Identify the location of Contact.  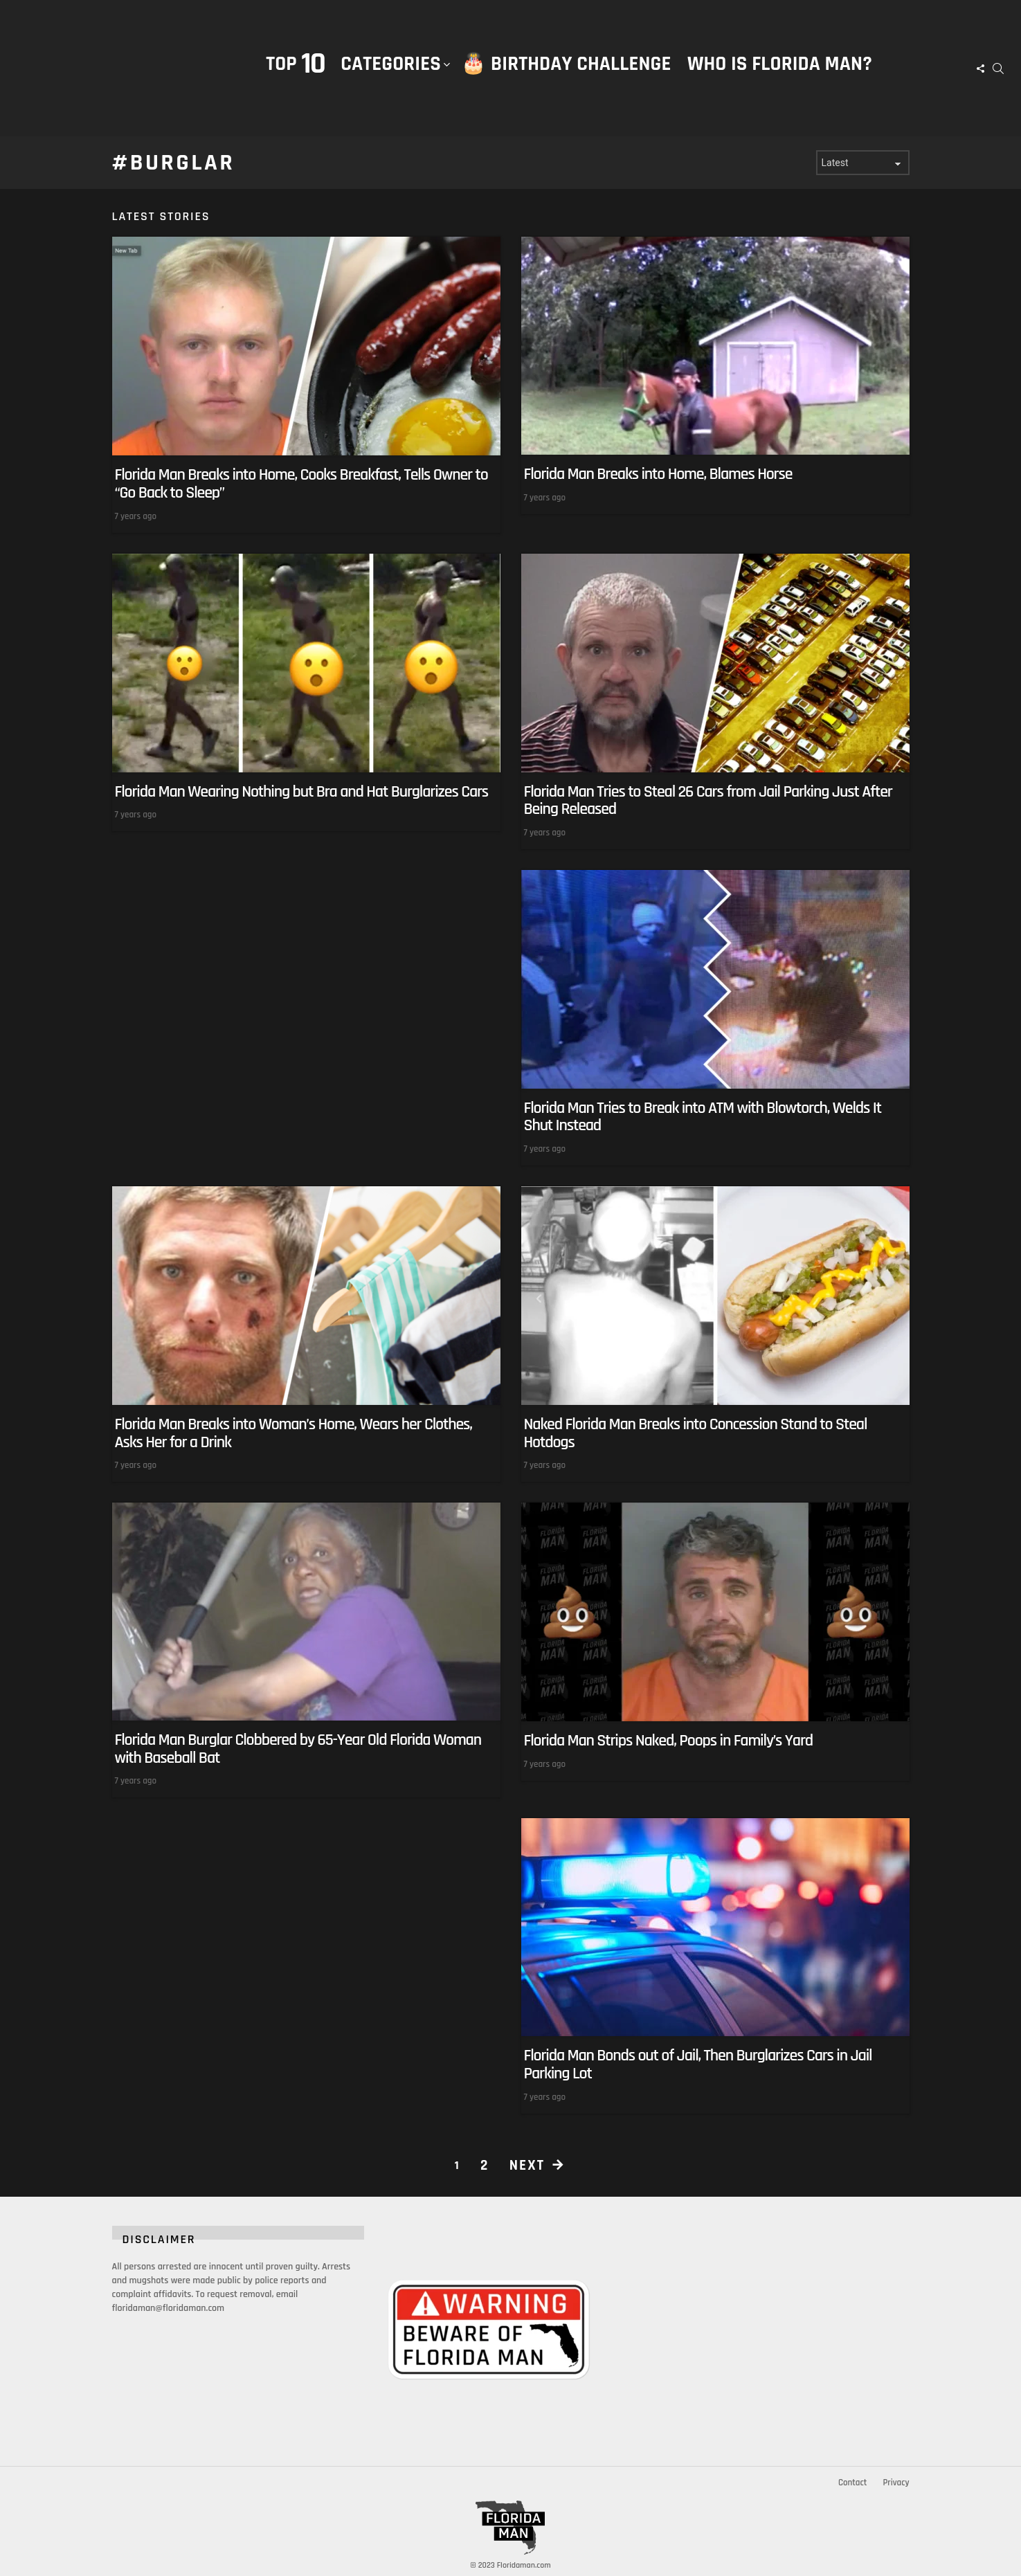
(852, 2482).